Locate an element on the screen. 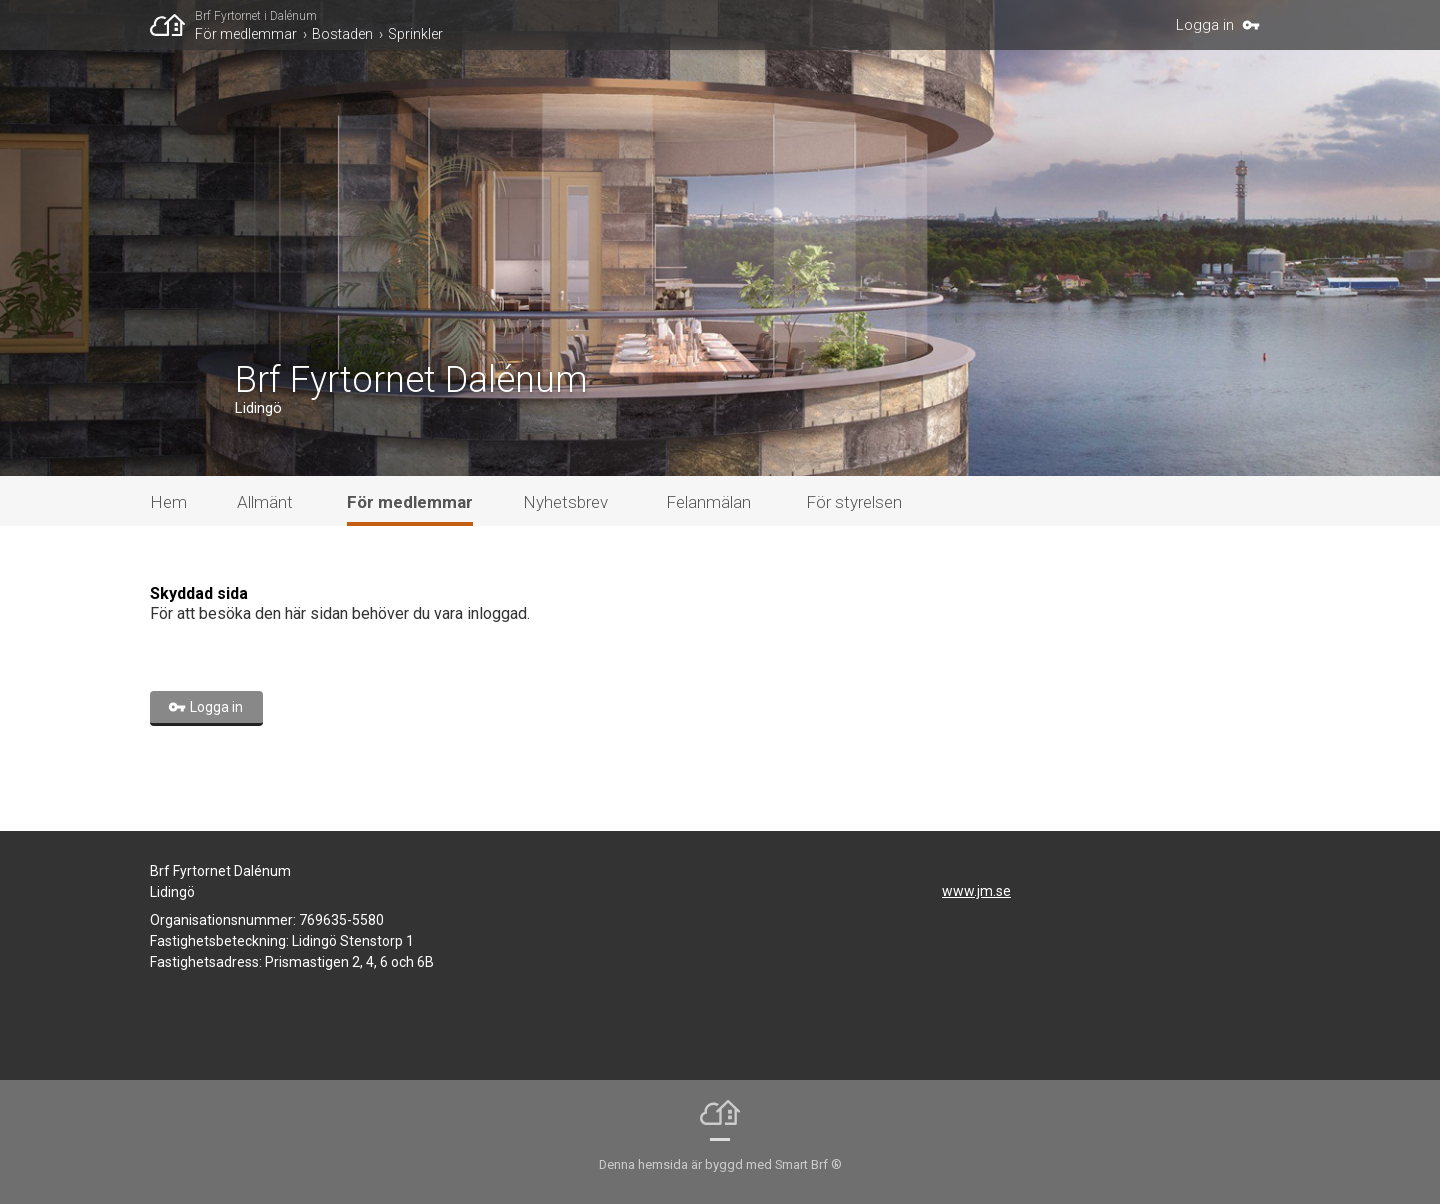 The height and width of the screenshot is (1204, 1440). Bostaden is located at coordinates (342, 34).